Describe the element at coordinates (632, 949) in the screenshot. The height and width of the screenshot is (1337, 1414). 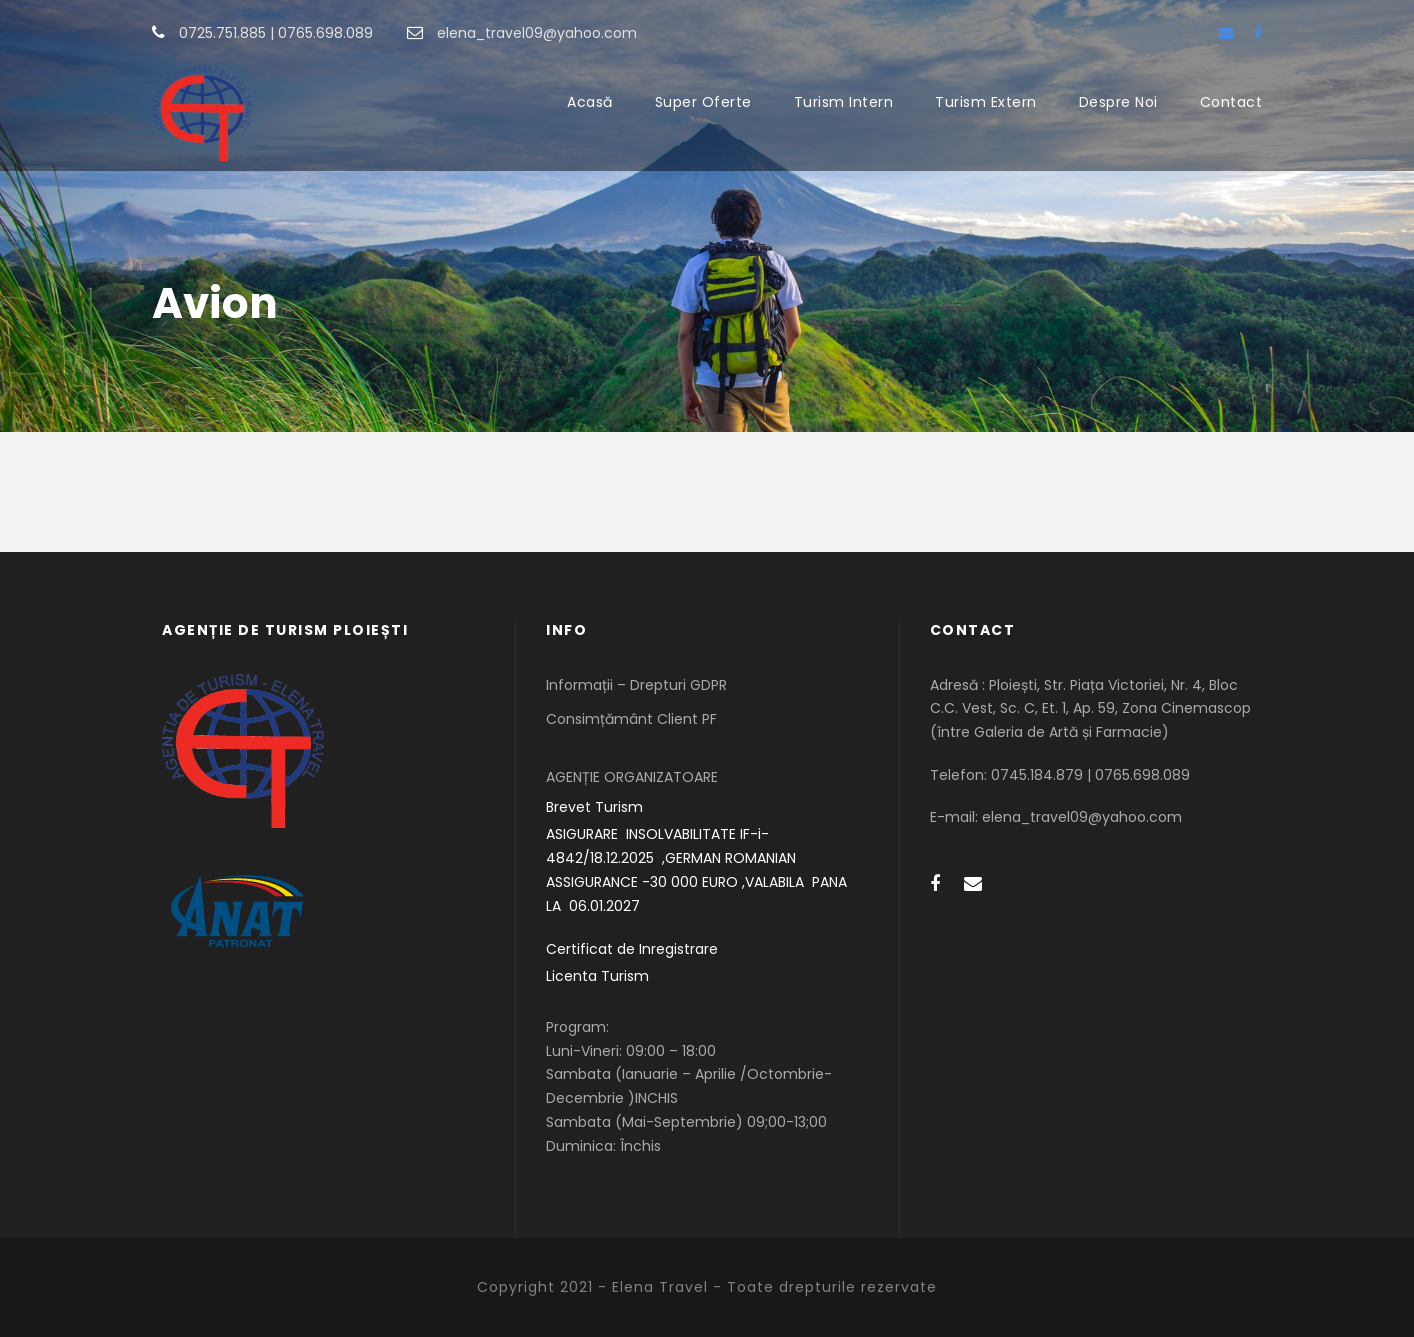
I see `Certificat de Inregistrare` at that location.